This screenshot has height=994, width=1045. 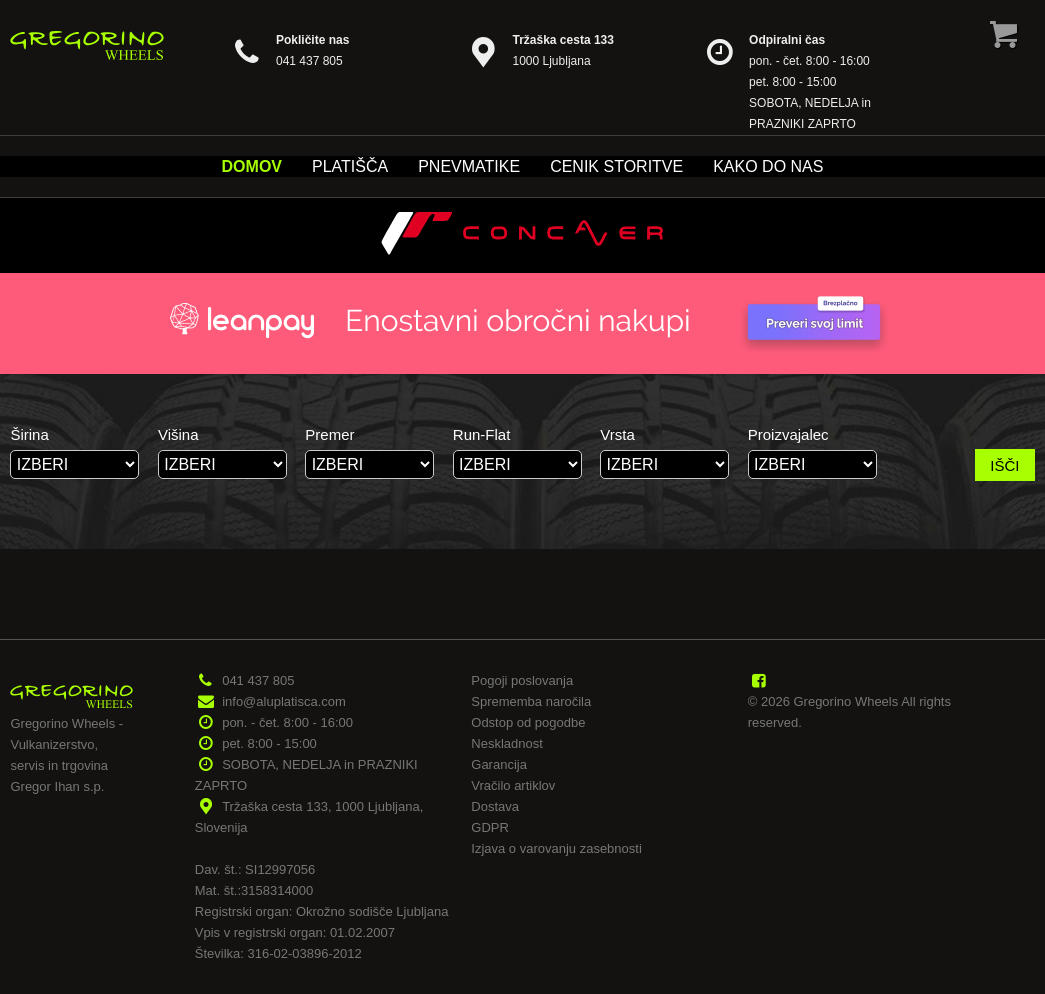 What do you see at coordinates (507, 743) in the screenshot?
I see `Neskladnost` at bounding box center [507, 743].